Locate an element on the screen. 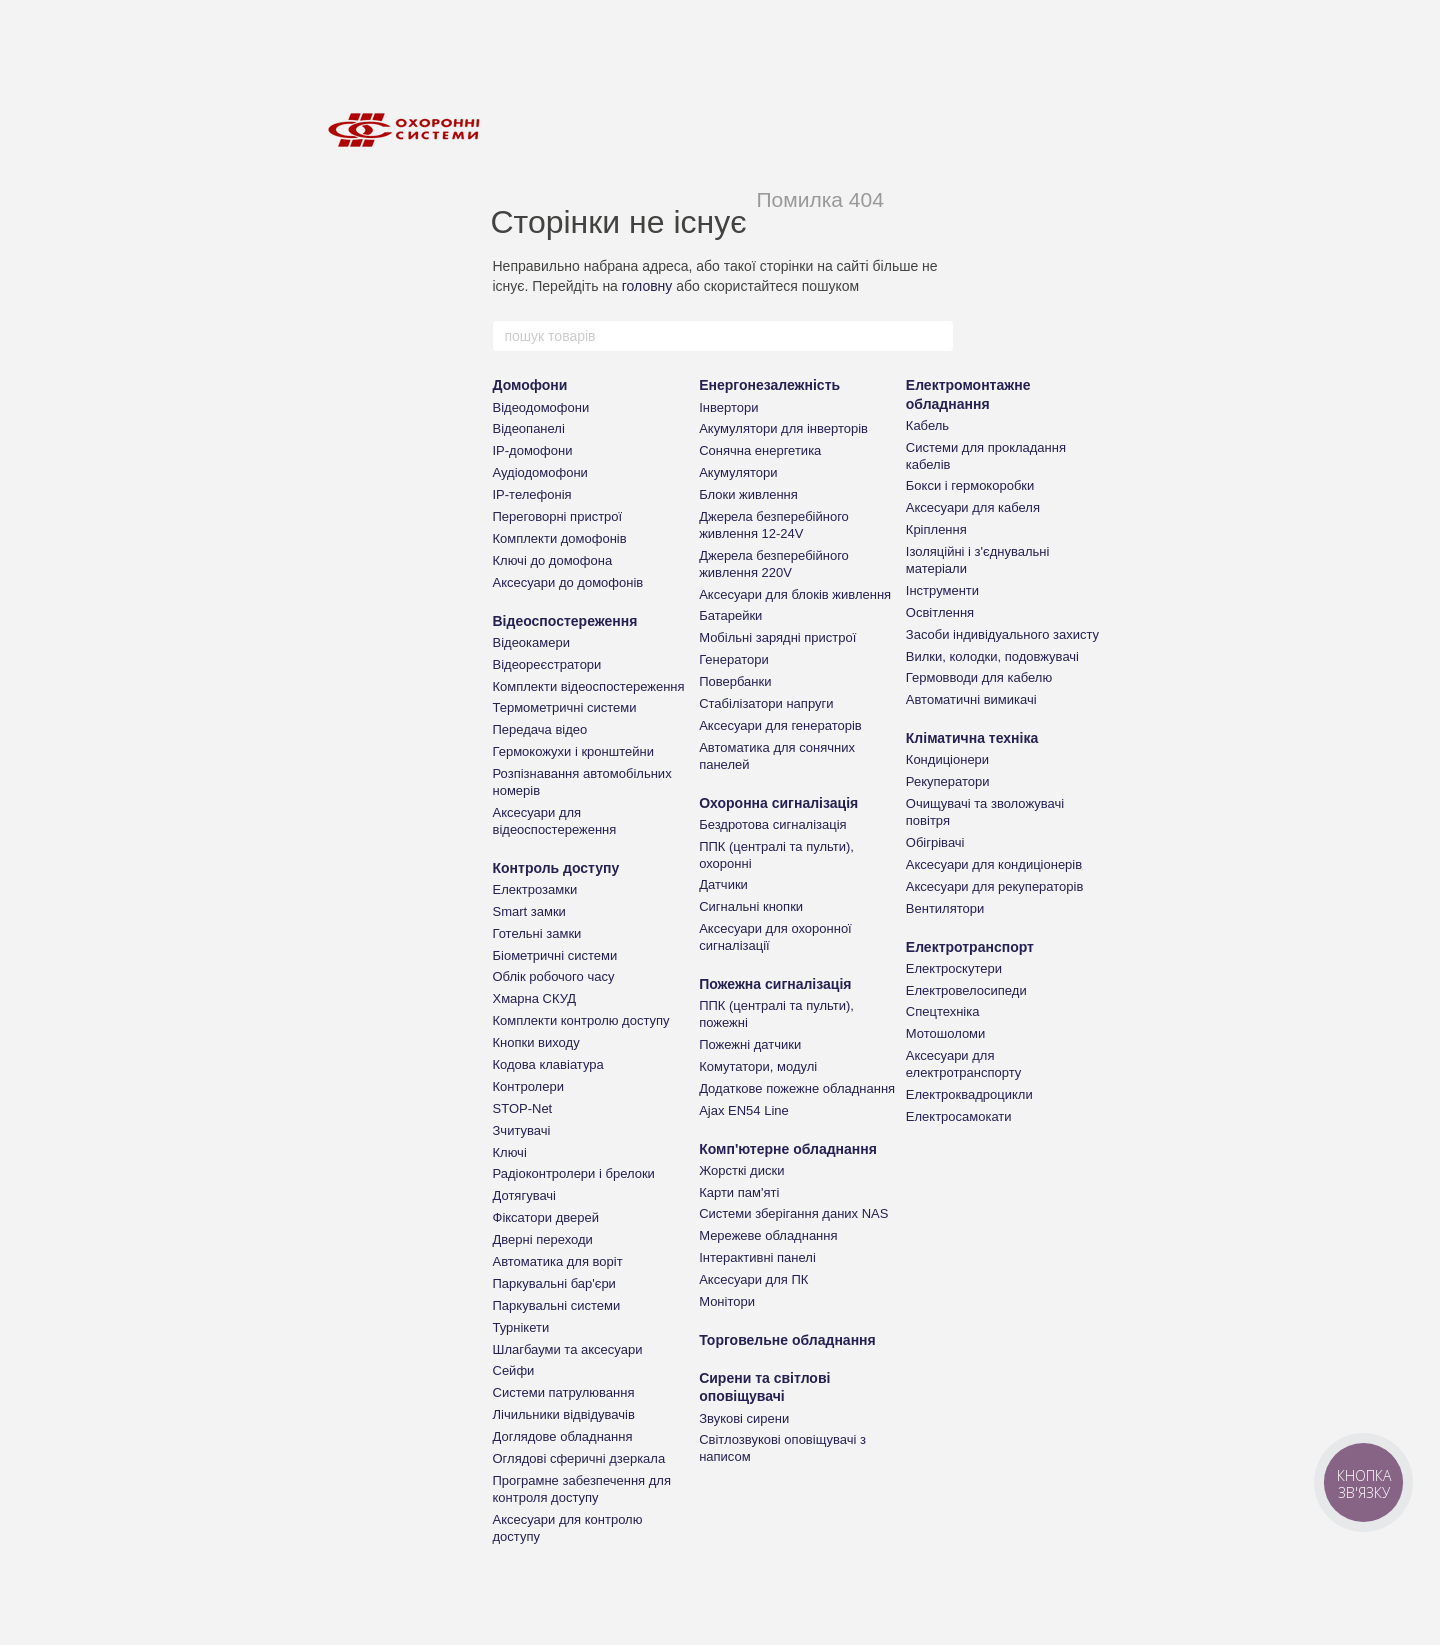  Повербанки is located at coordinates (735, 681).